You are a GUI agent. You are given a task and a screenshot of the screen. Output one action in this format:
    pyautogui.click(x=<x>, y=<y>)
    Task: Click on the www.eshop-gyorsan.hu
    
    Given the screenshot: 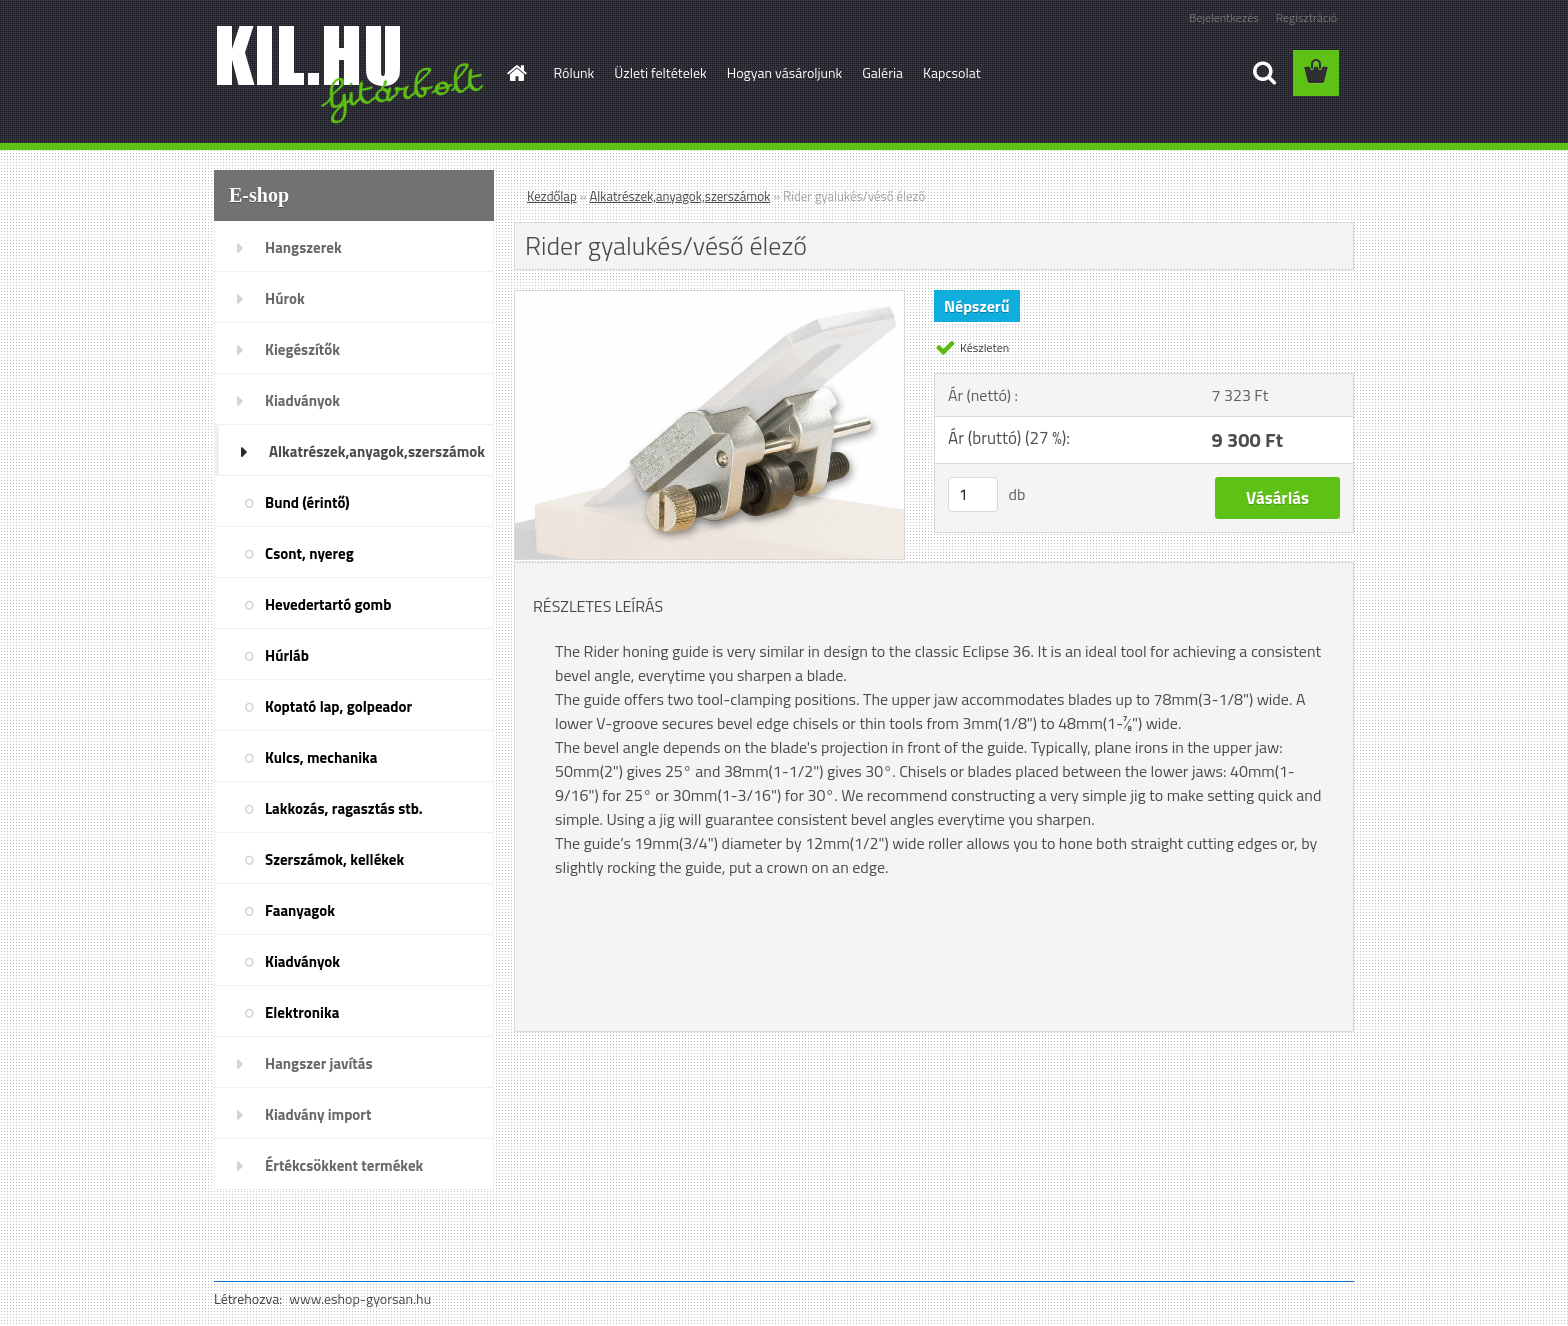 What is the action you would take?
    pyautogui.click(x=360, y=1298)
    